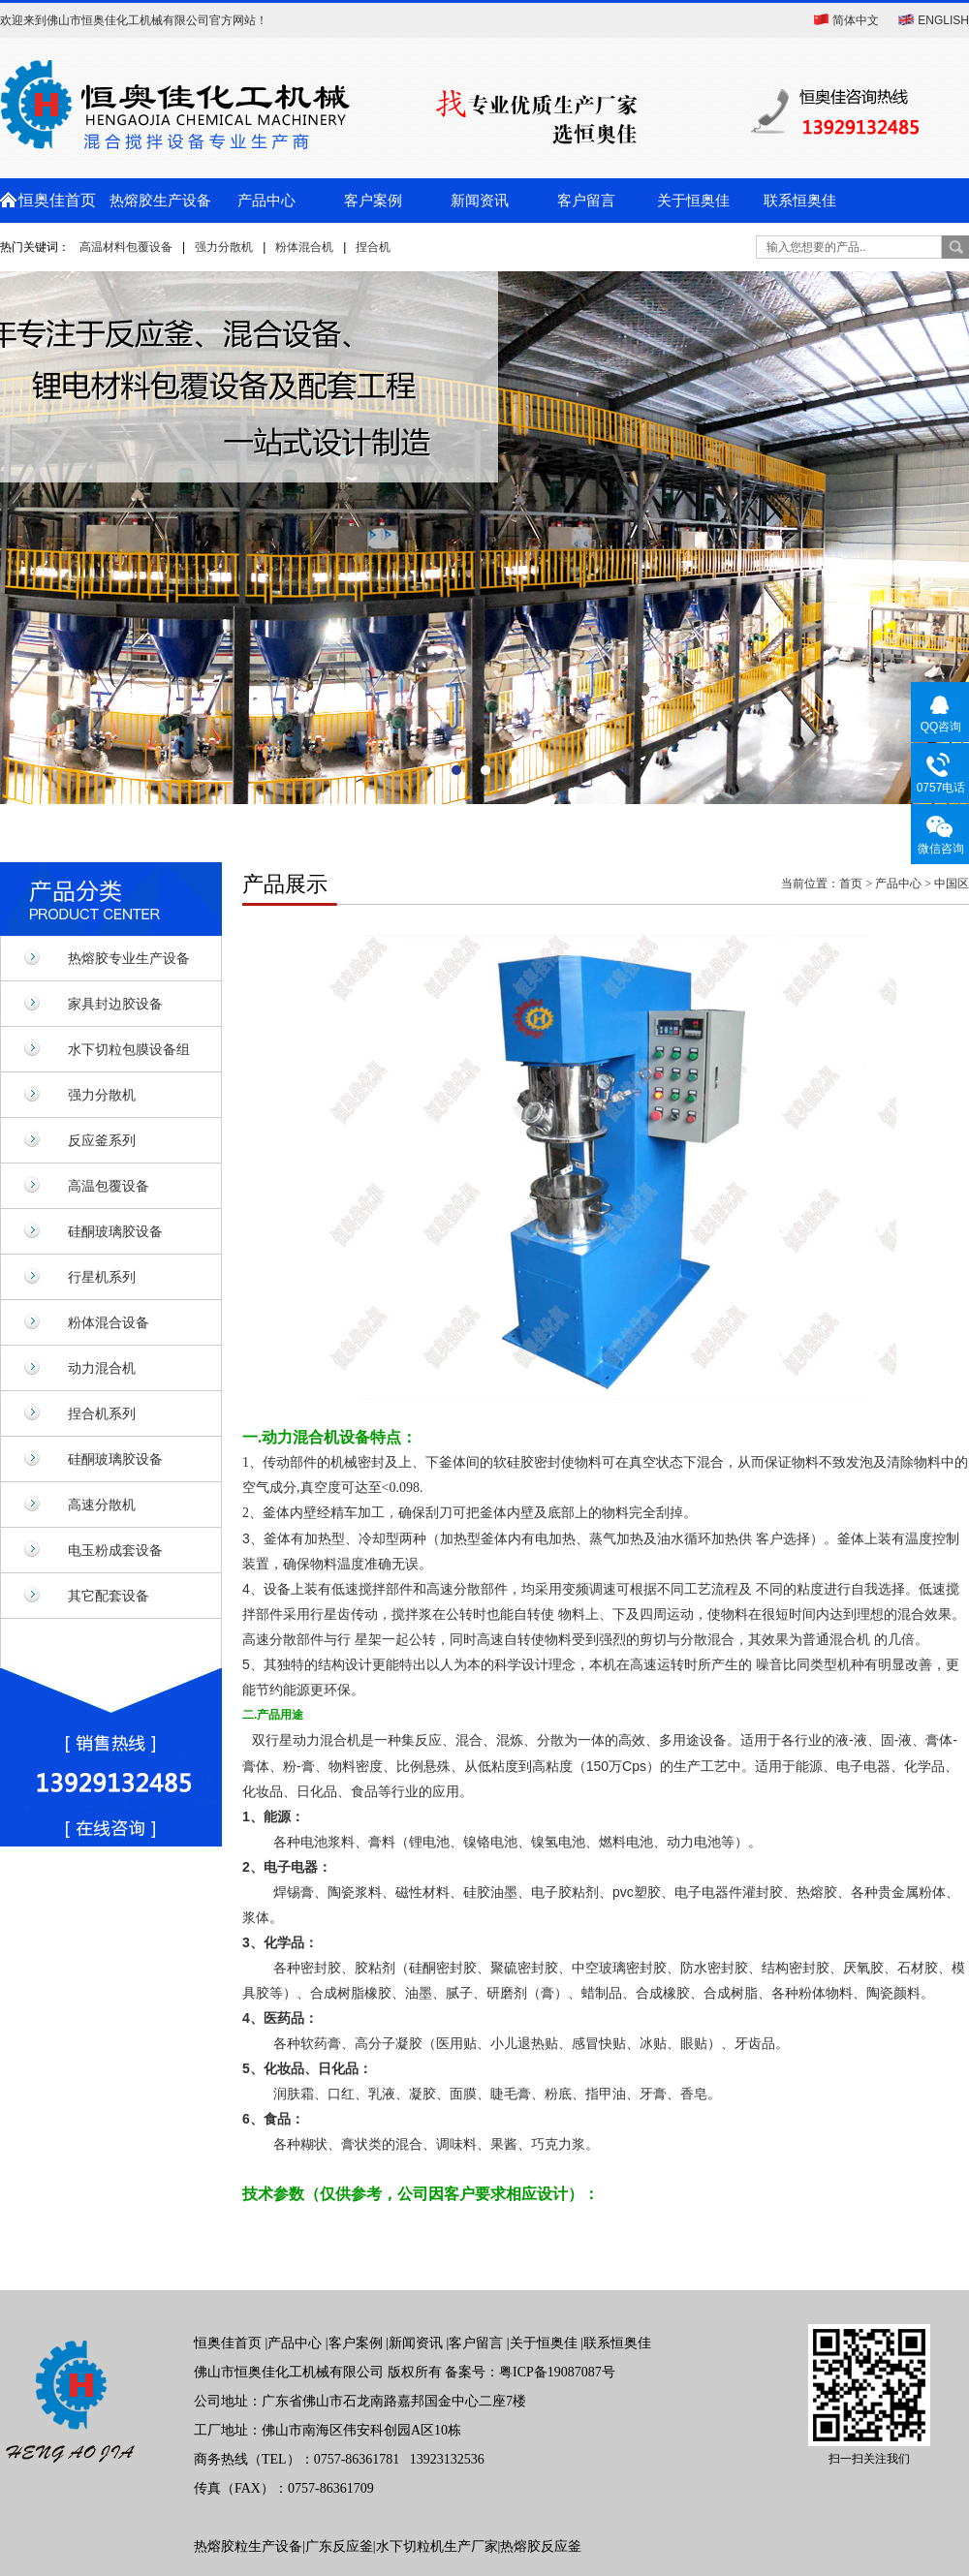  I want to click on 联系恒奥佳, so click(800, 200).